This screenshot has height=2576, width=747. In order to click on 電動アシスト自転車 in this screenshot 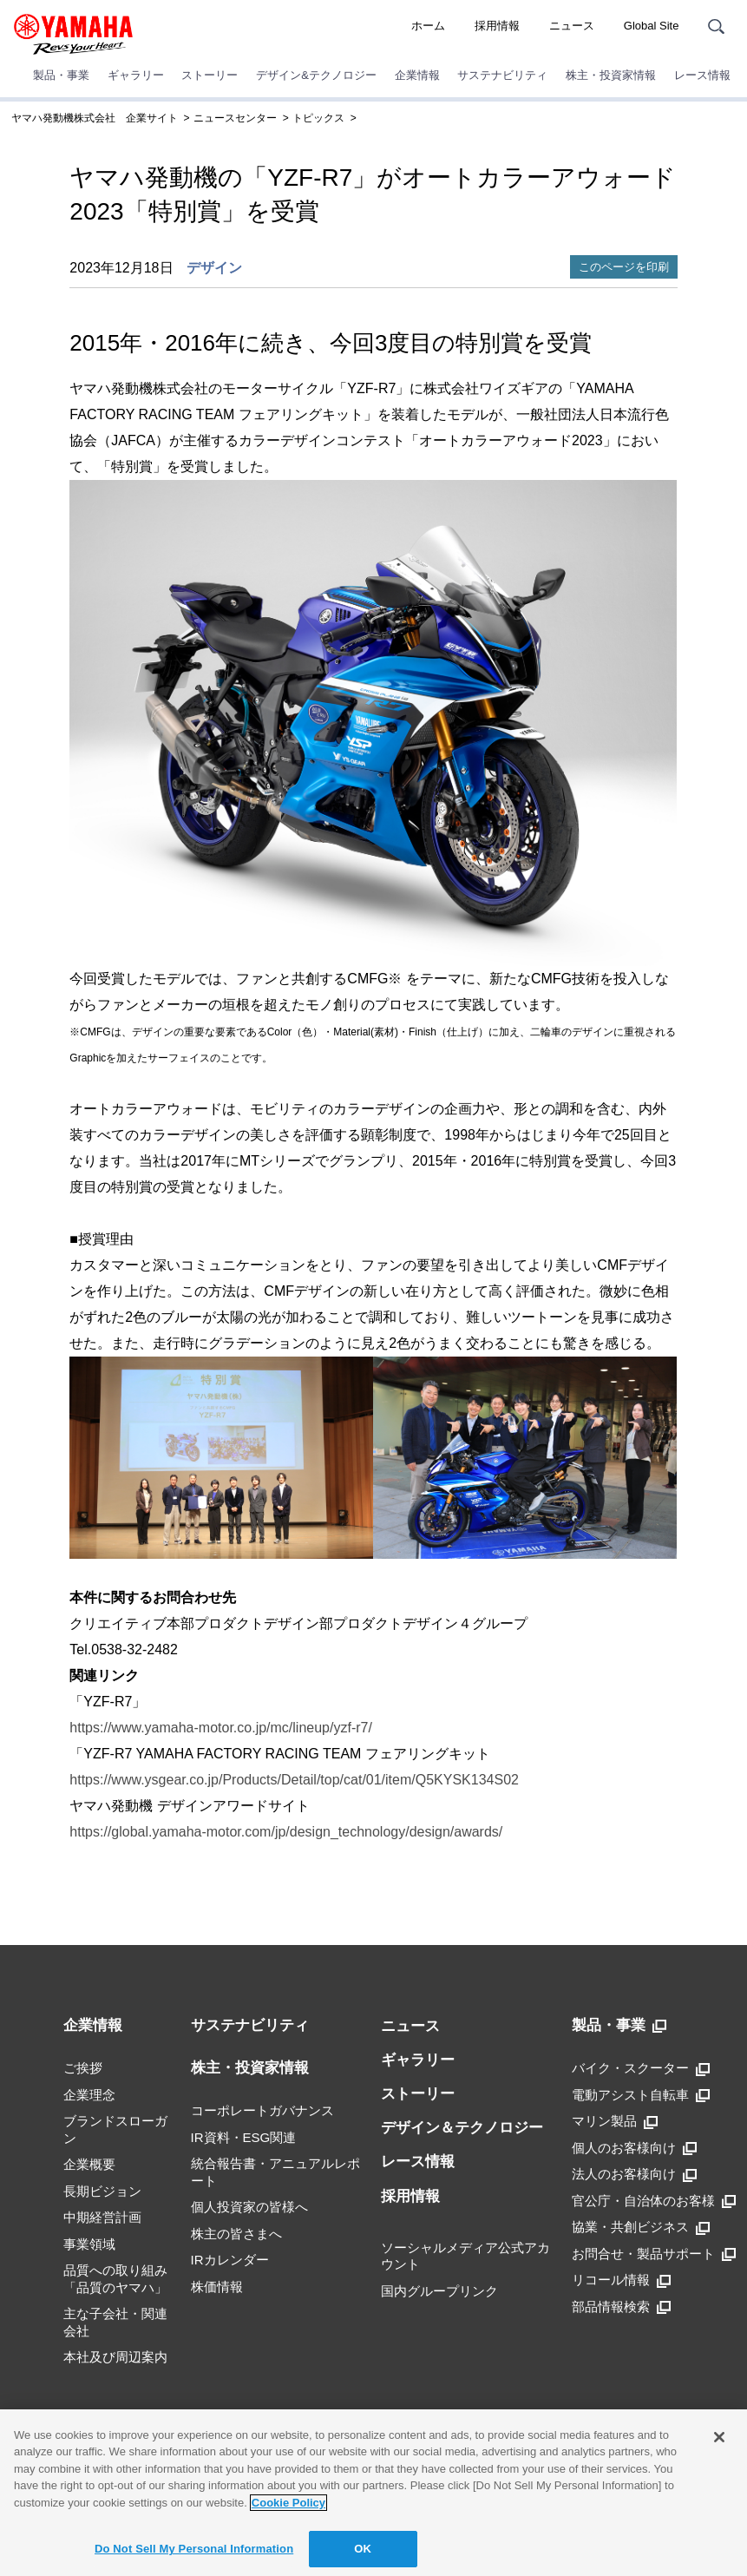, I will do `click(641, 2095)`.